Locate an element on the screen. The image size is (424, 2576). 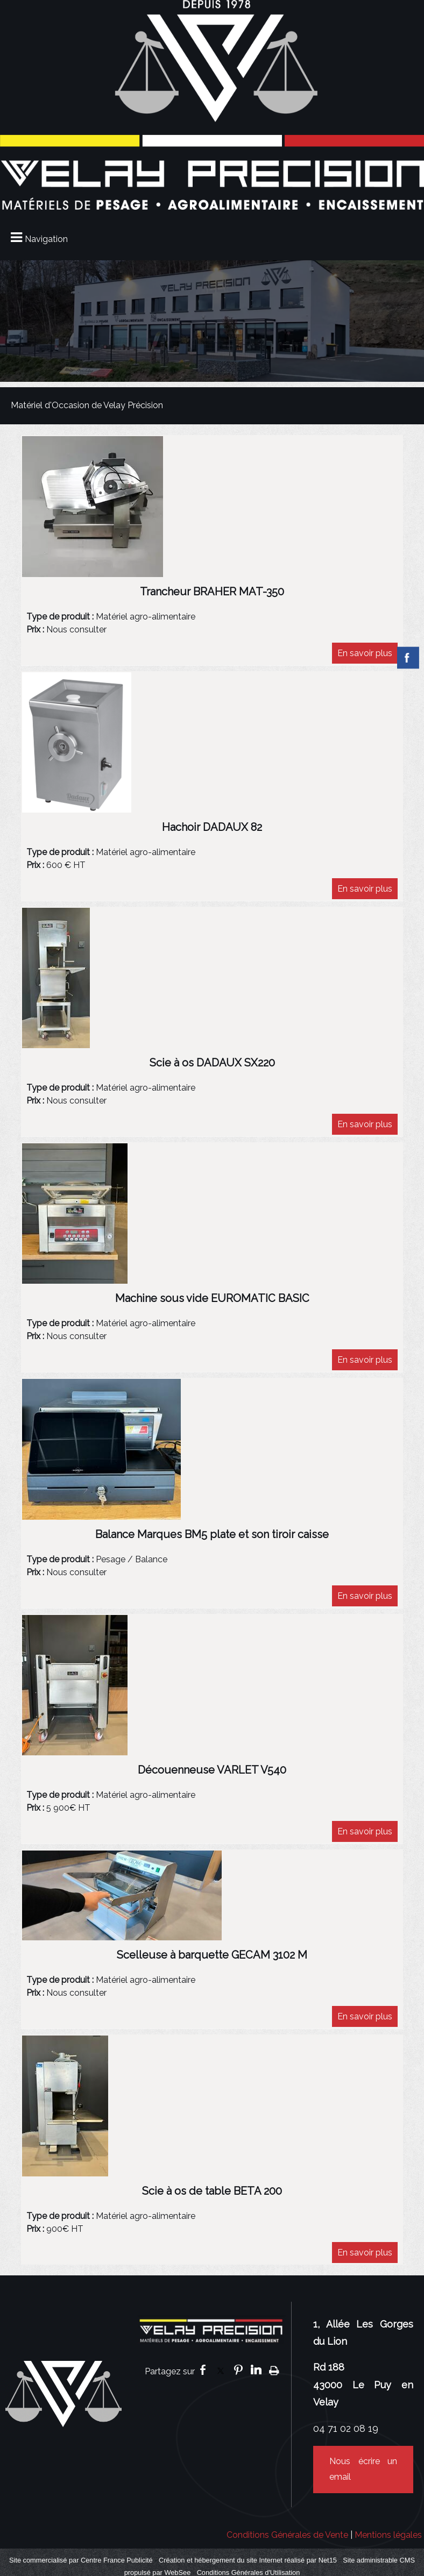
Création et hébergement du site Internet réalisé par Net15 [Accéder au site de Net15] is located at coordinates (248, 2560).